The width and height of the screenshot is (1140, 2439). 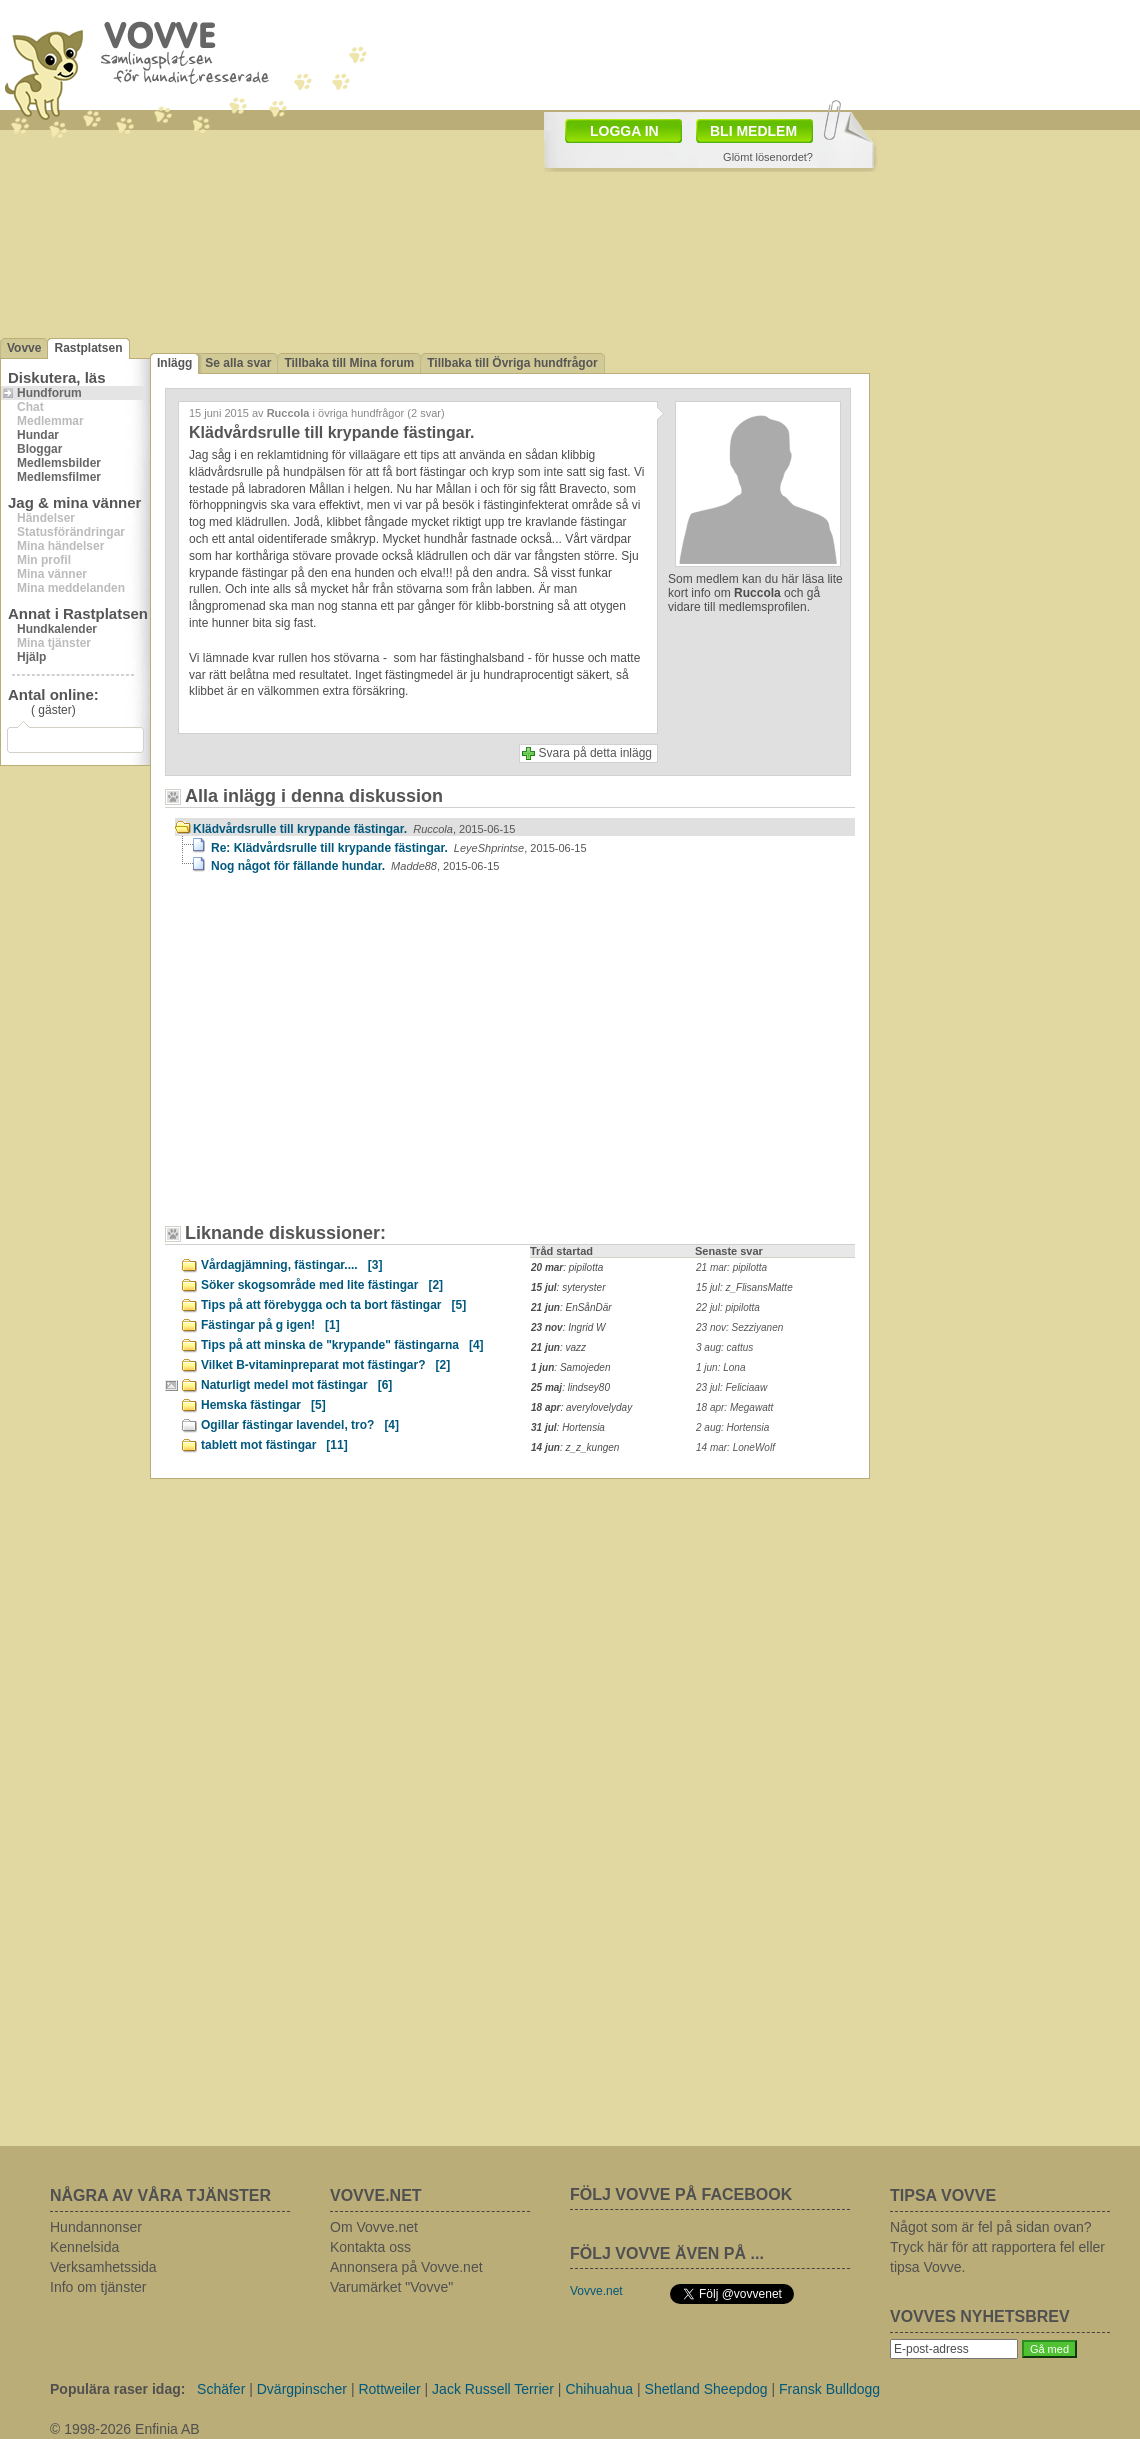 I want to click on Något som är fel på sidan ovan? Tryck här för att rapportera fel eller tipsa Vovve., so click(x=997, y=2247).